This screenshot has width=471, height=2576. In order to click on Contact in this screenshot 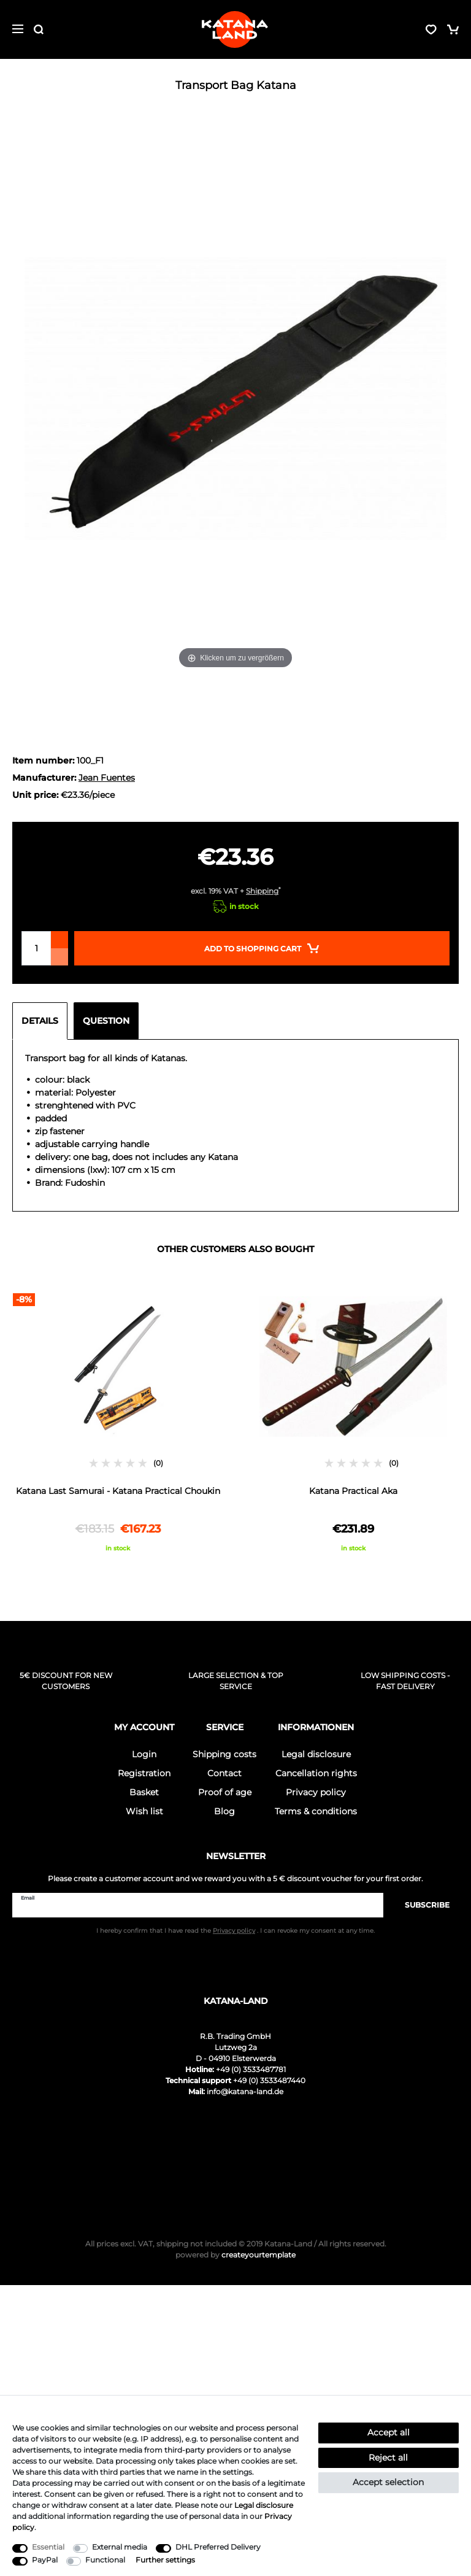, I will do `click(224, 1773)`.